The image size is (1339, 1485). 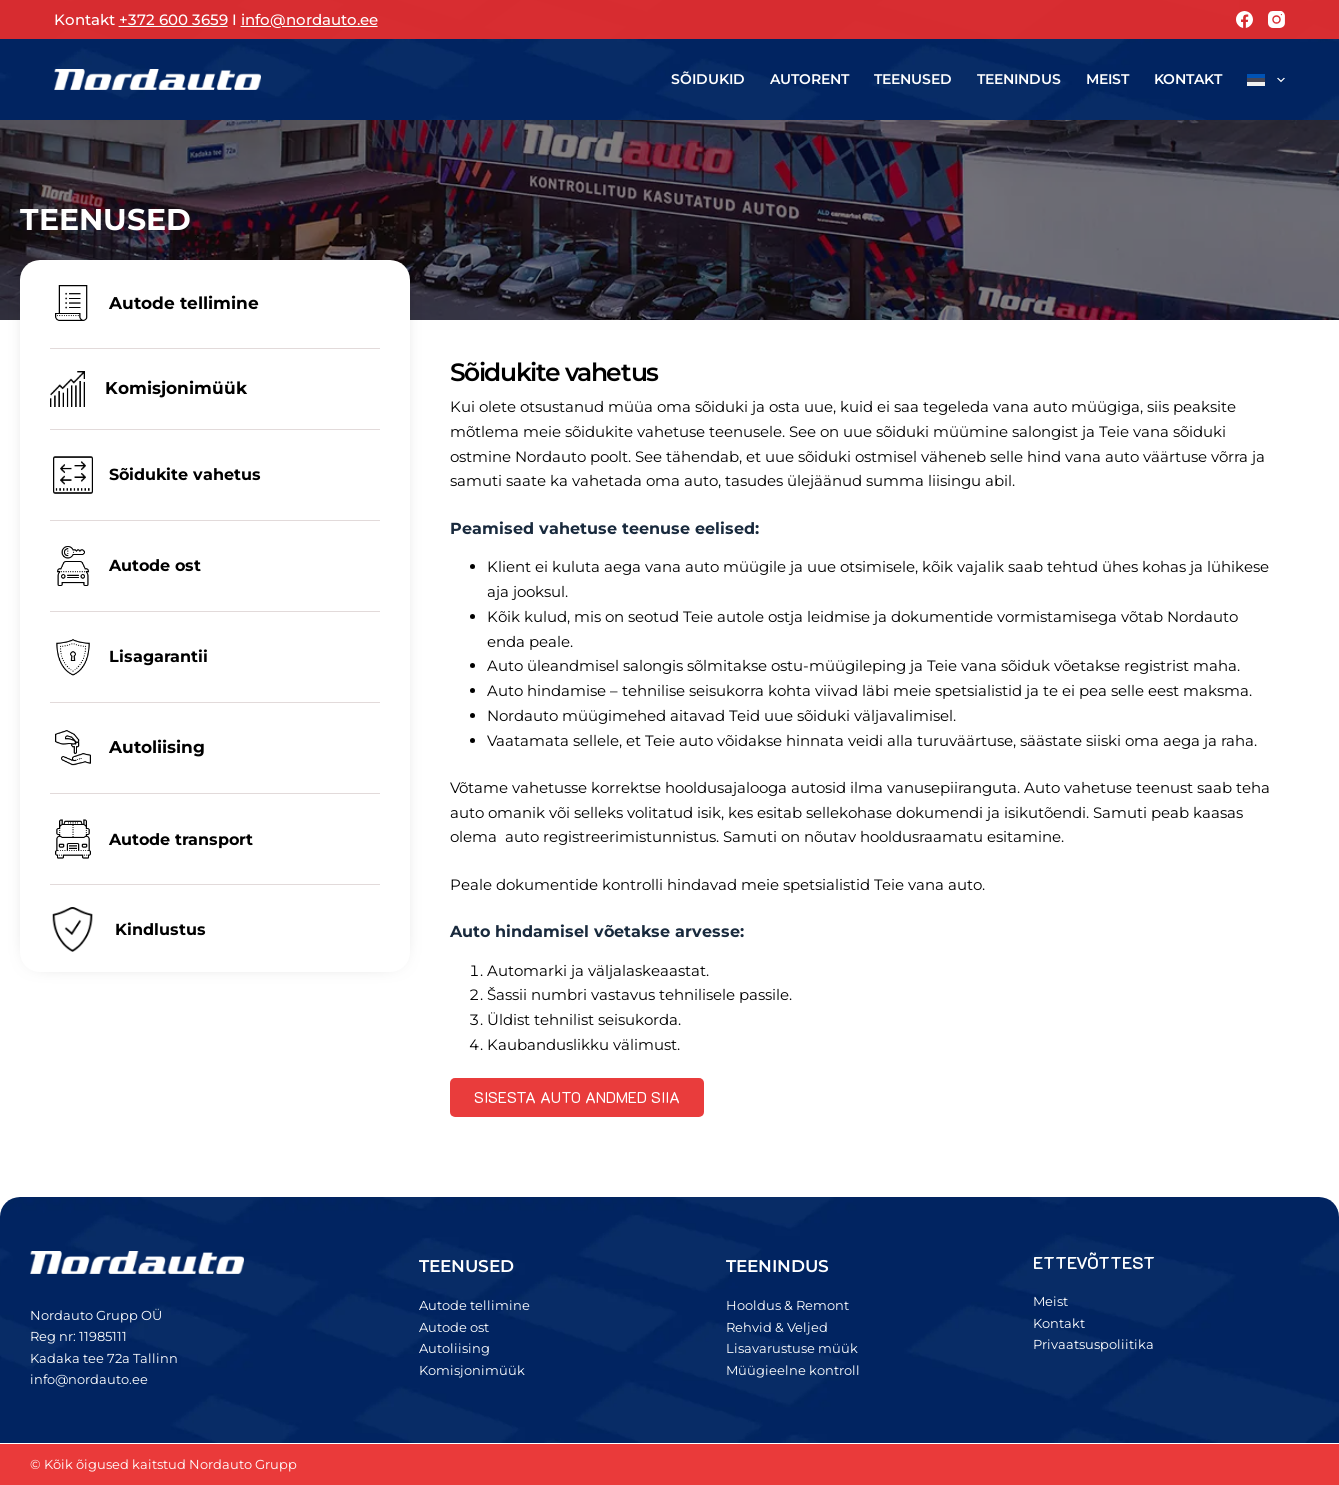 What do you see at coordinates (160, 929) in the screenshot?
I see `Kindlustus` at bounding box center [160, 929].